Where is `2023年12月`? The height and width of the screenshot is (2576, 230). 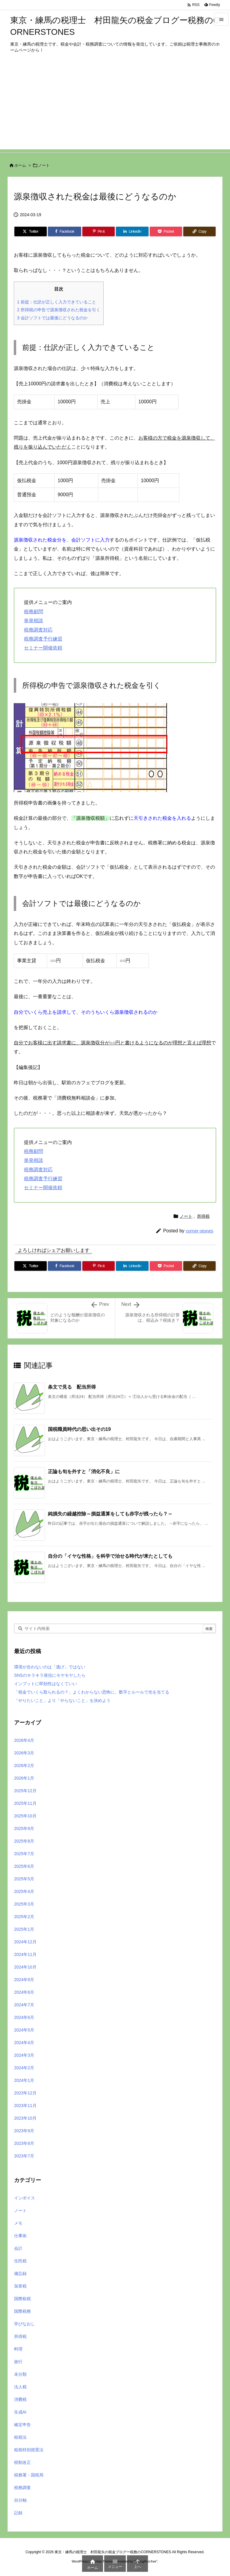 2023年12月 is located at coordinates (25, 2093).